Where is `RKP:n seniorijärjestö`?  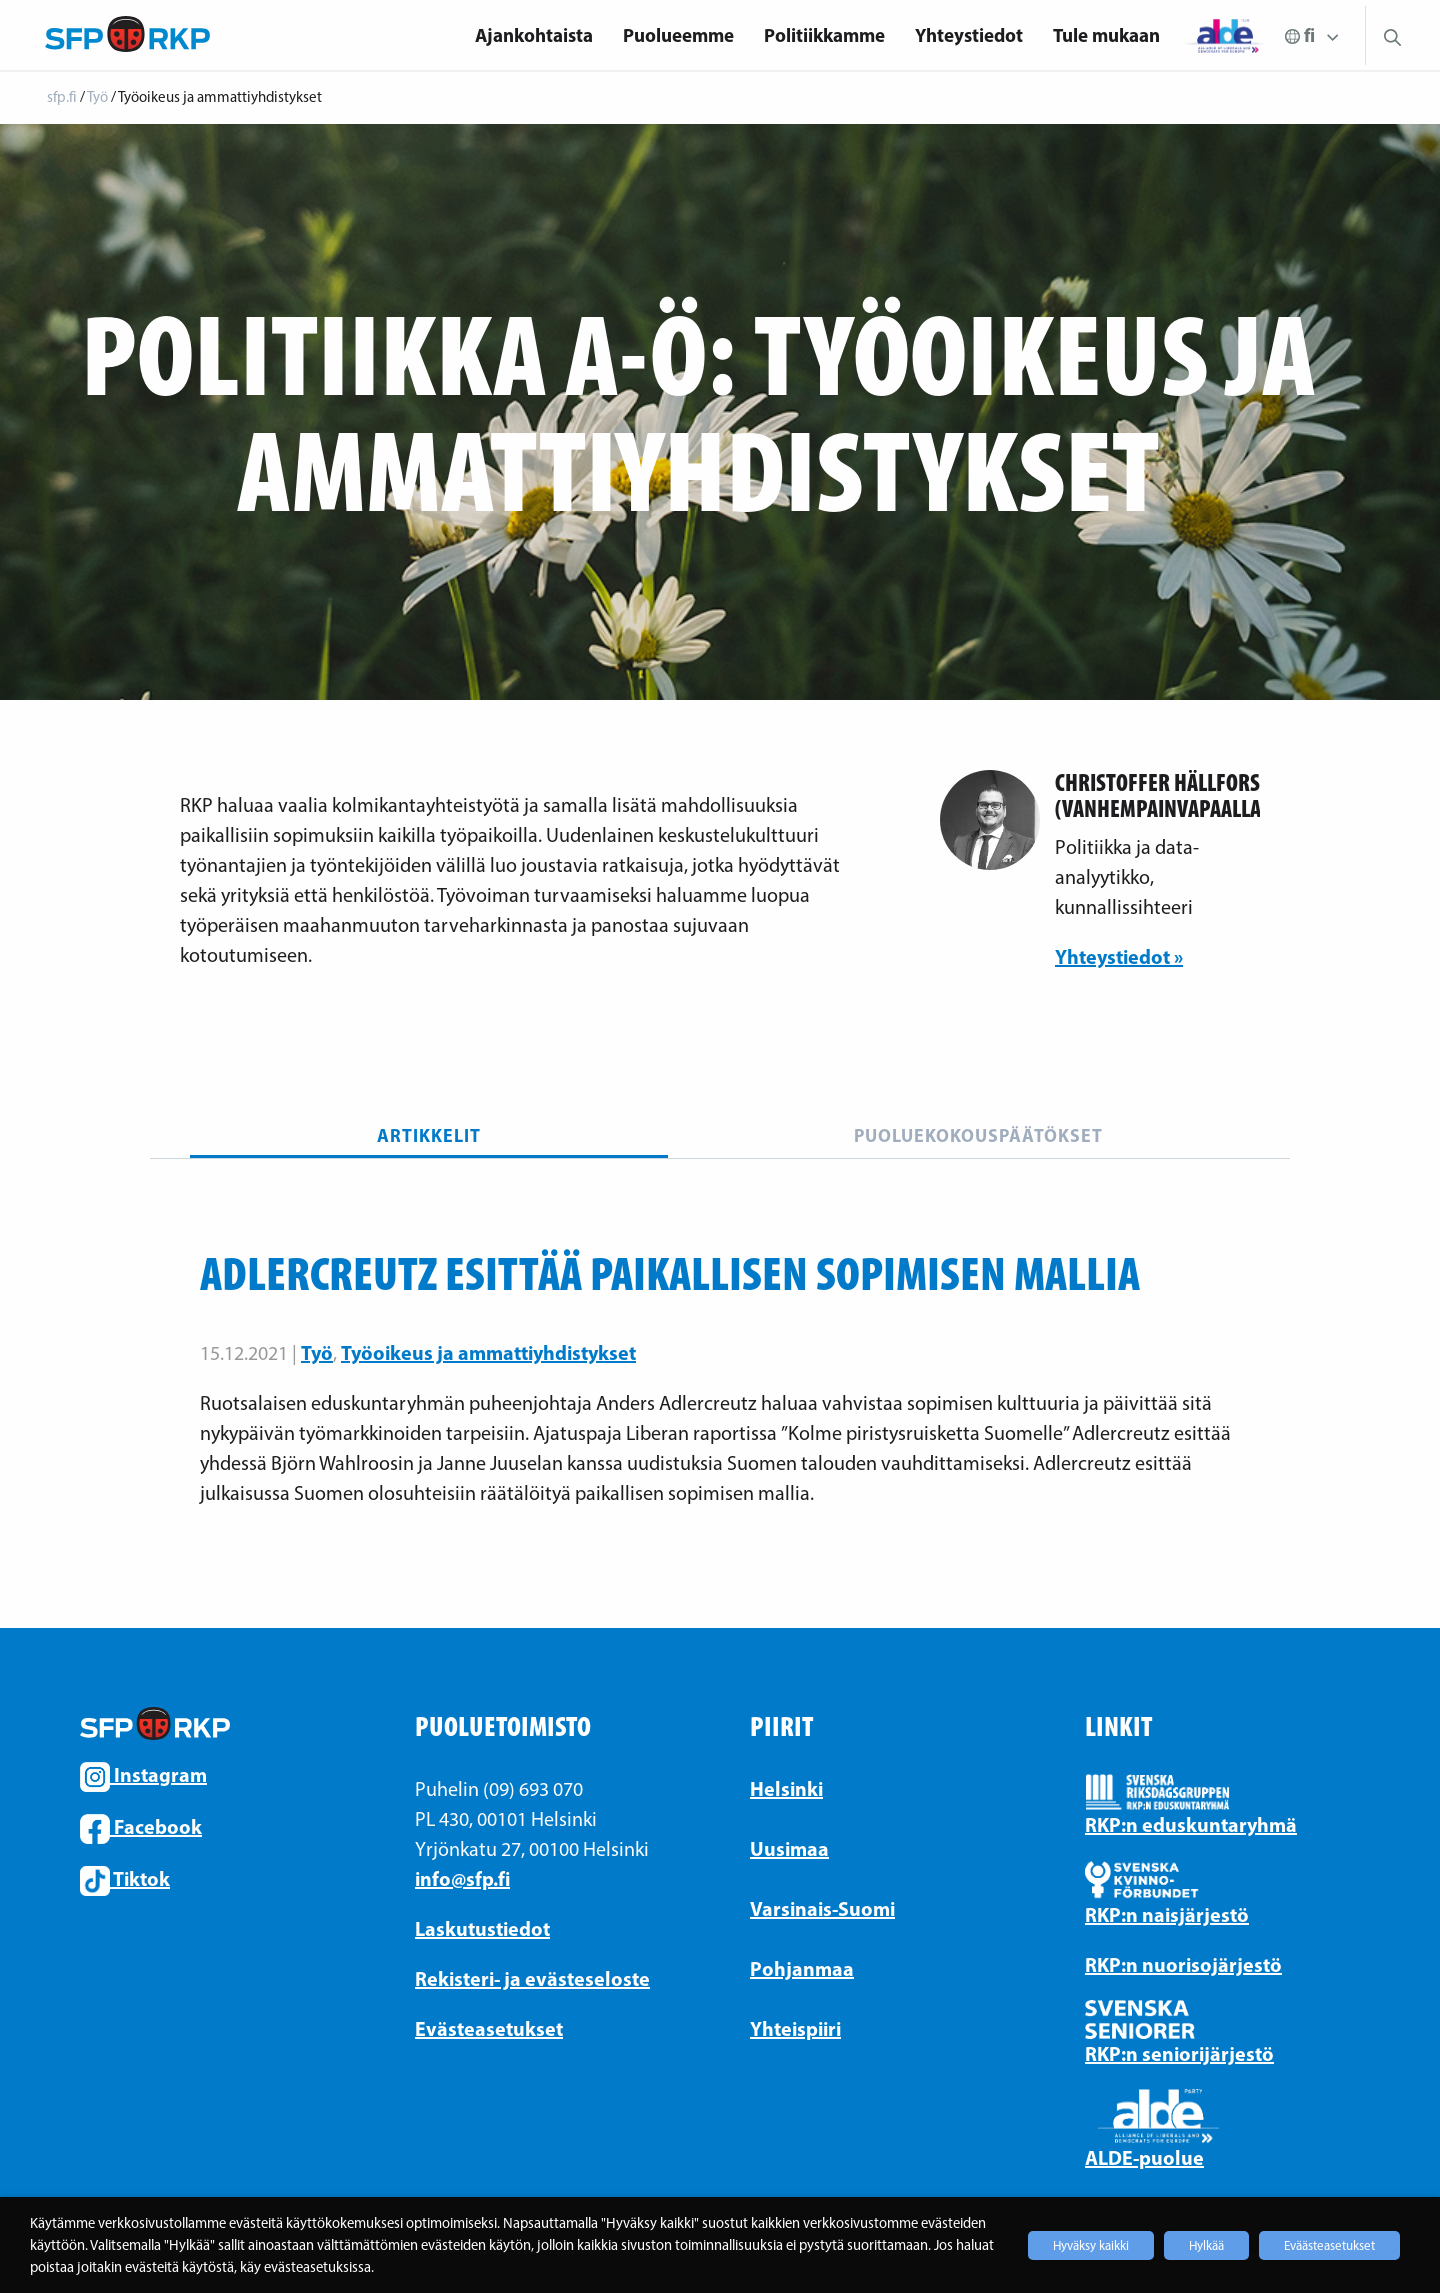 RKP:n seniorijärjestö is located at coordinates (1179, 2053).